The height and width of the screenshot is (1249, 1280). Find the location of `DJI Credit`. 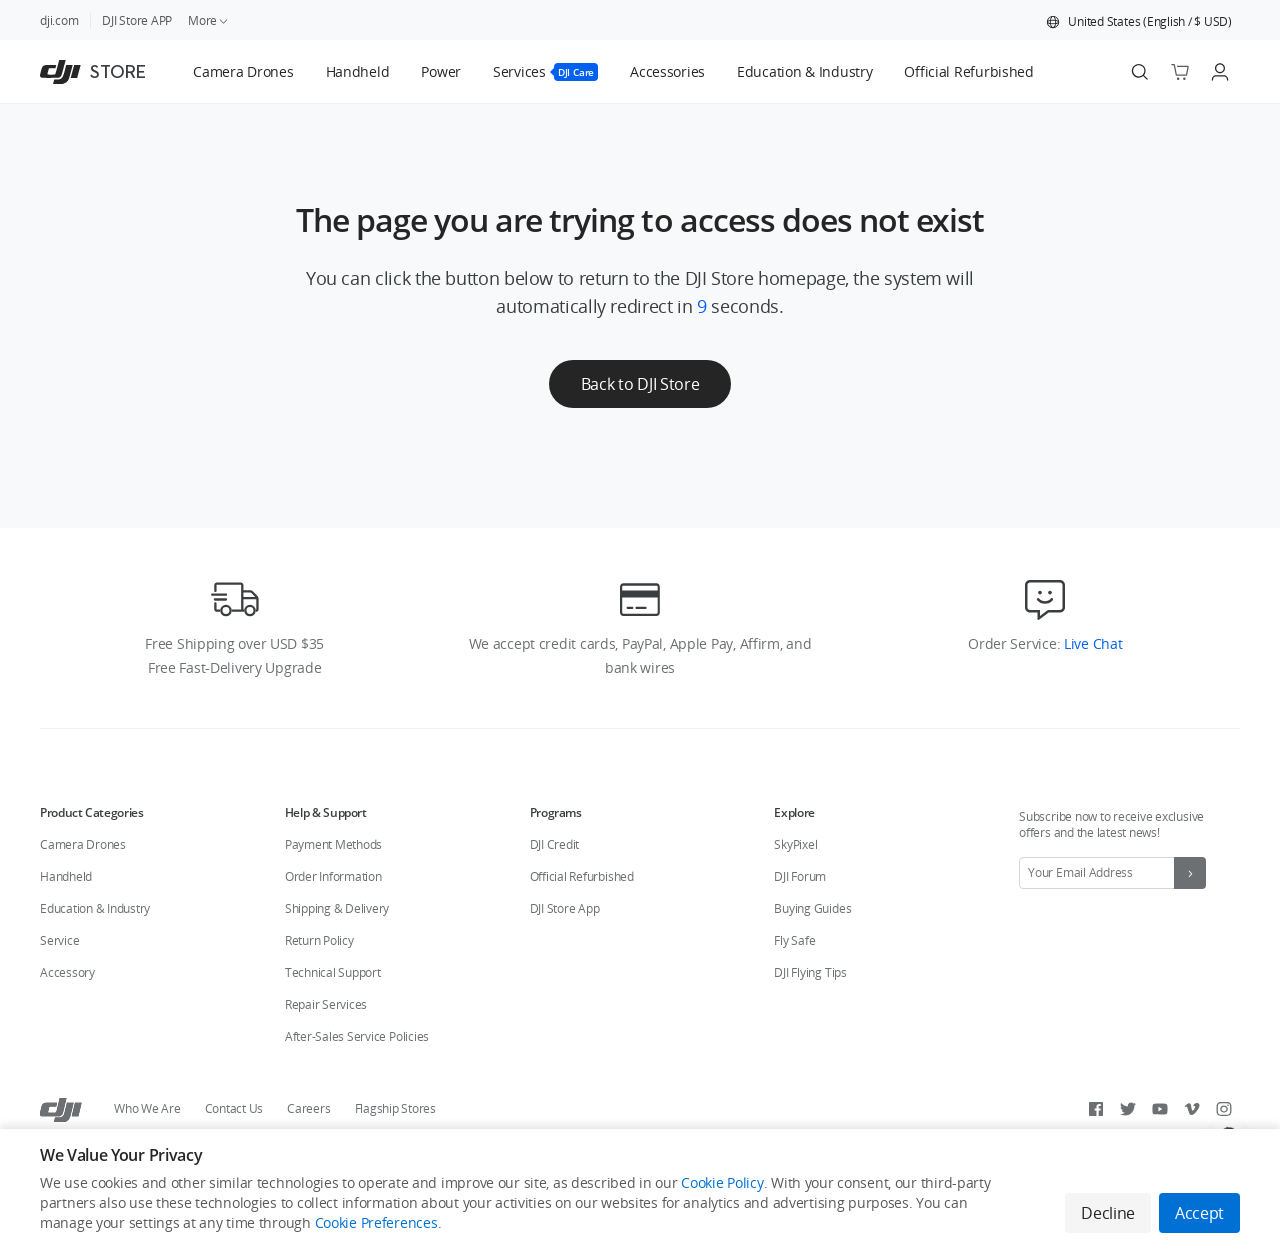

DJI Credit is located at coordinates (555, 844).